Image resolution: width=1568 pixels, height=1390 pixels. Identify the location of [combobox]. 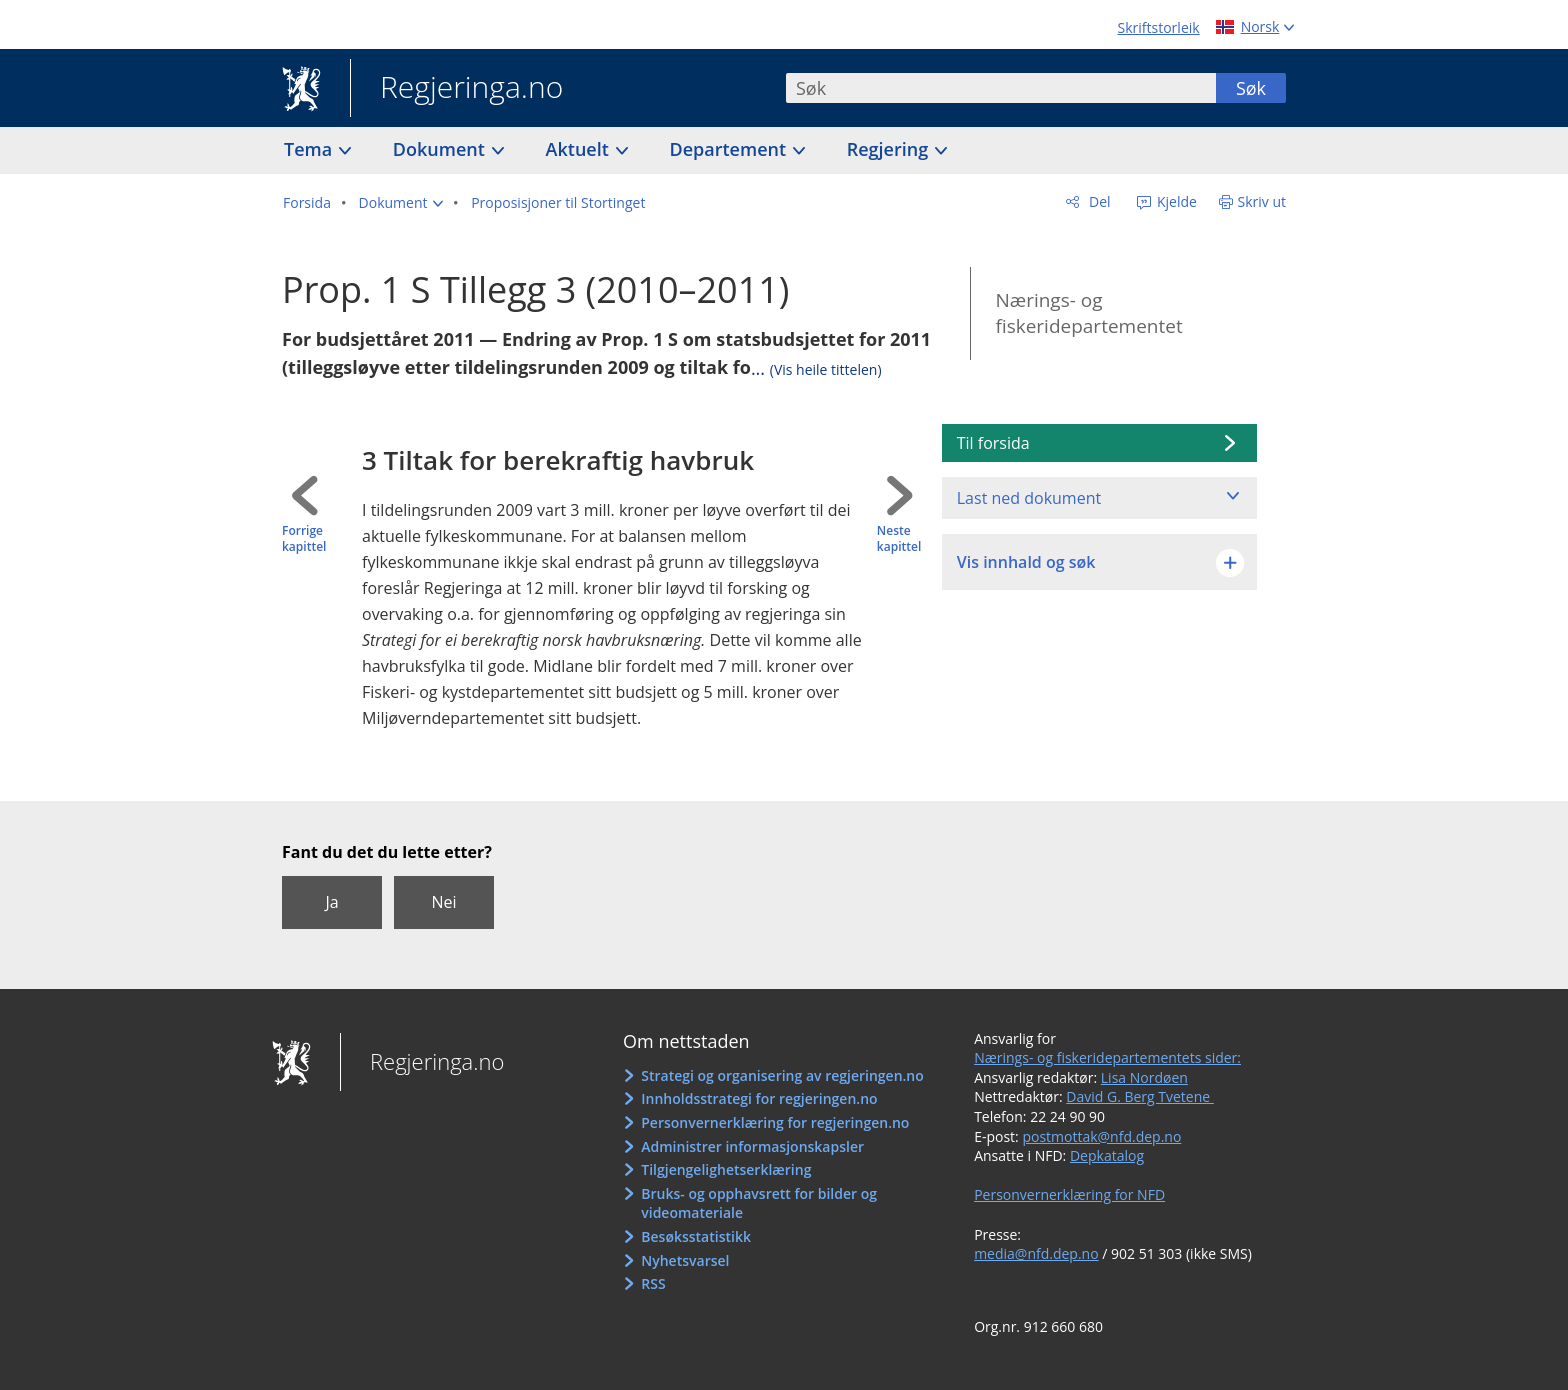
(1001, 88).